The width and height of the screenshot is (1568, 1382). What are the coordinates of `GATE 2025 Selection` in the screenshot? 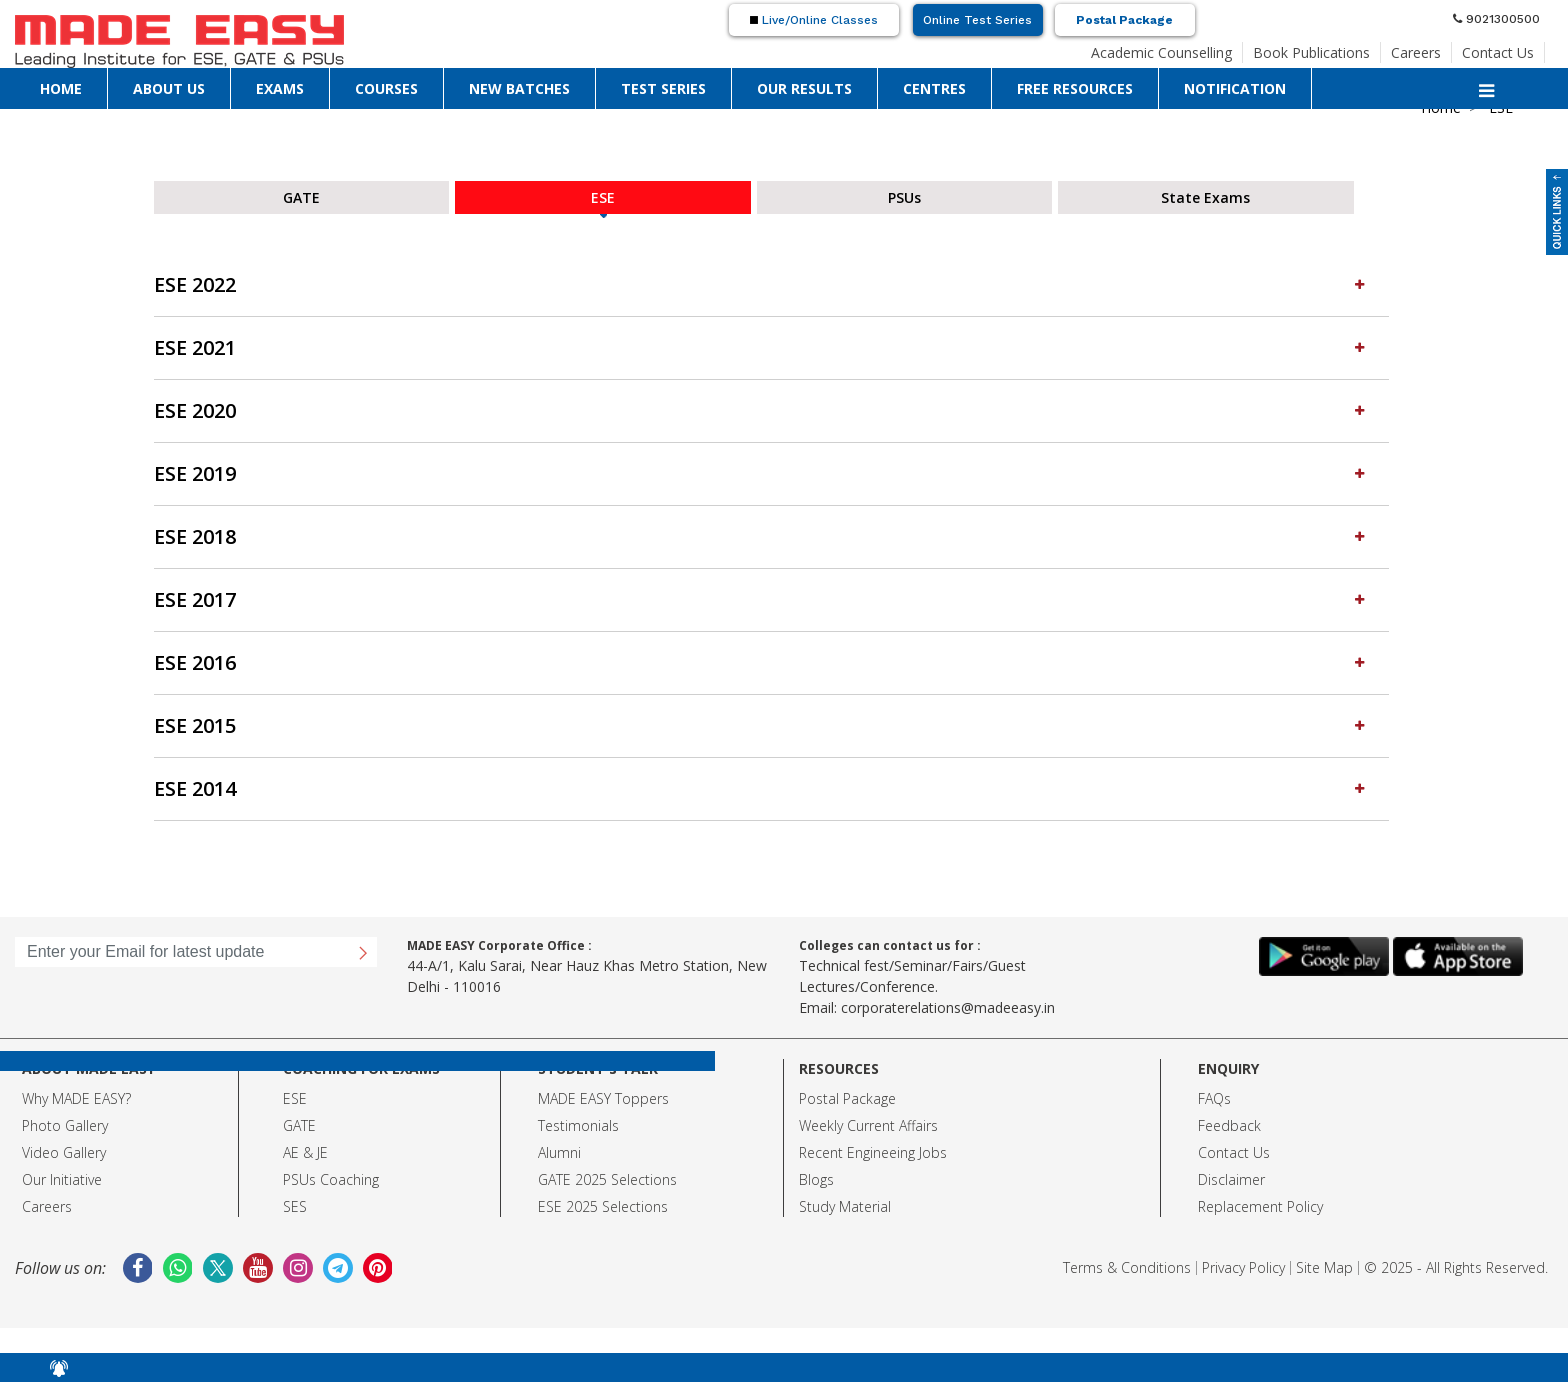 It's located at (604, 1179).